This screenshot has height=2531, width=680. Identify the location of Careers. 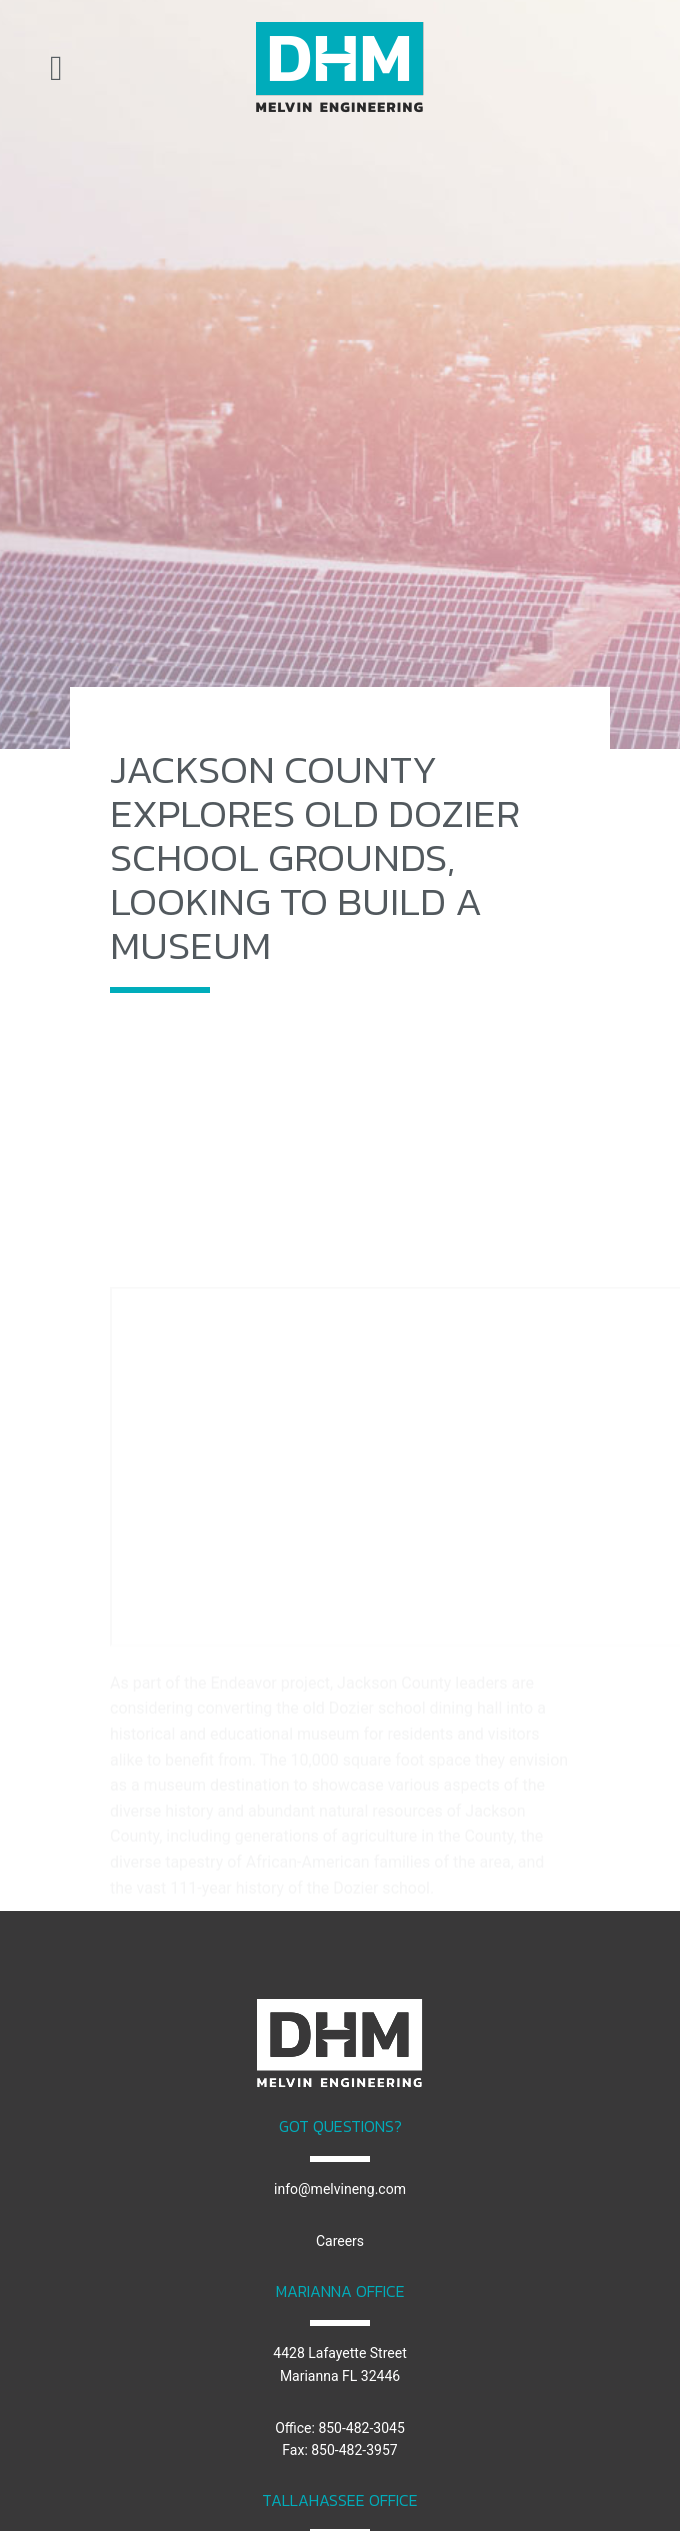
(340, 2241).